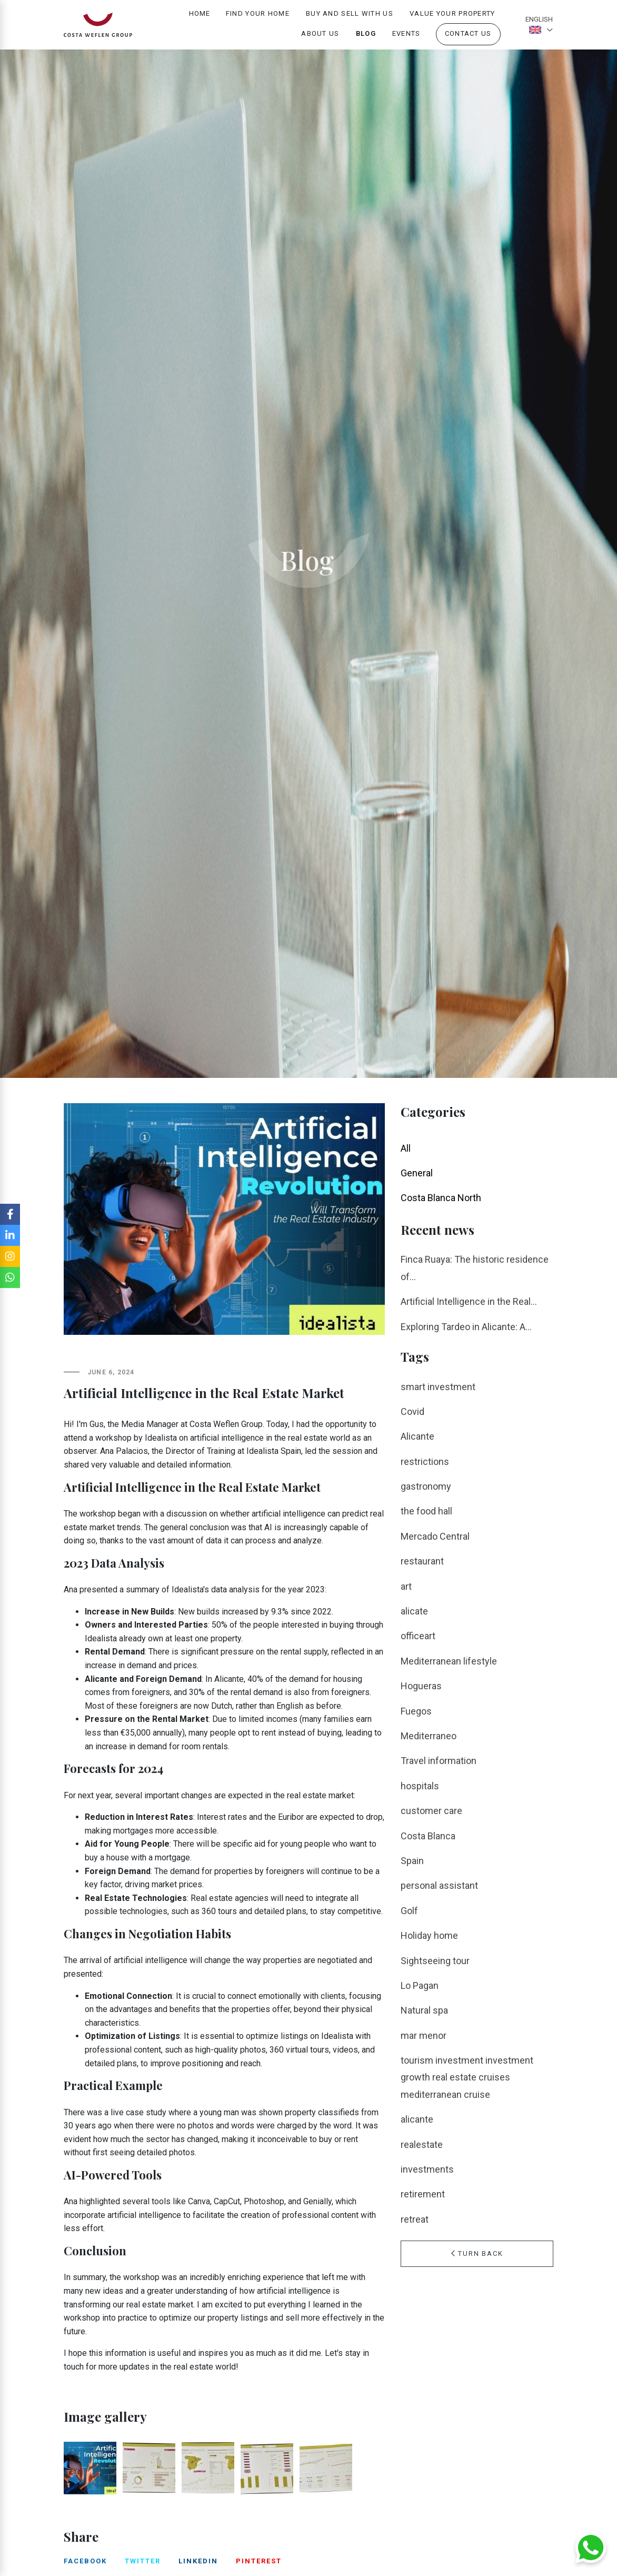 This screenshot has width=617, height=2576. I want to click on alicate, so click(414, 1611).